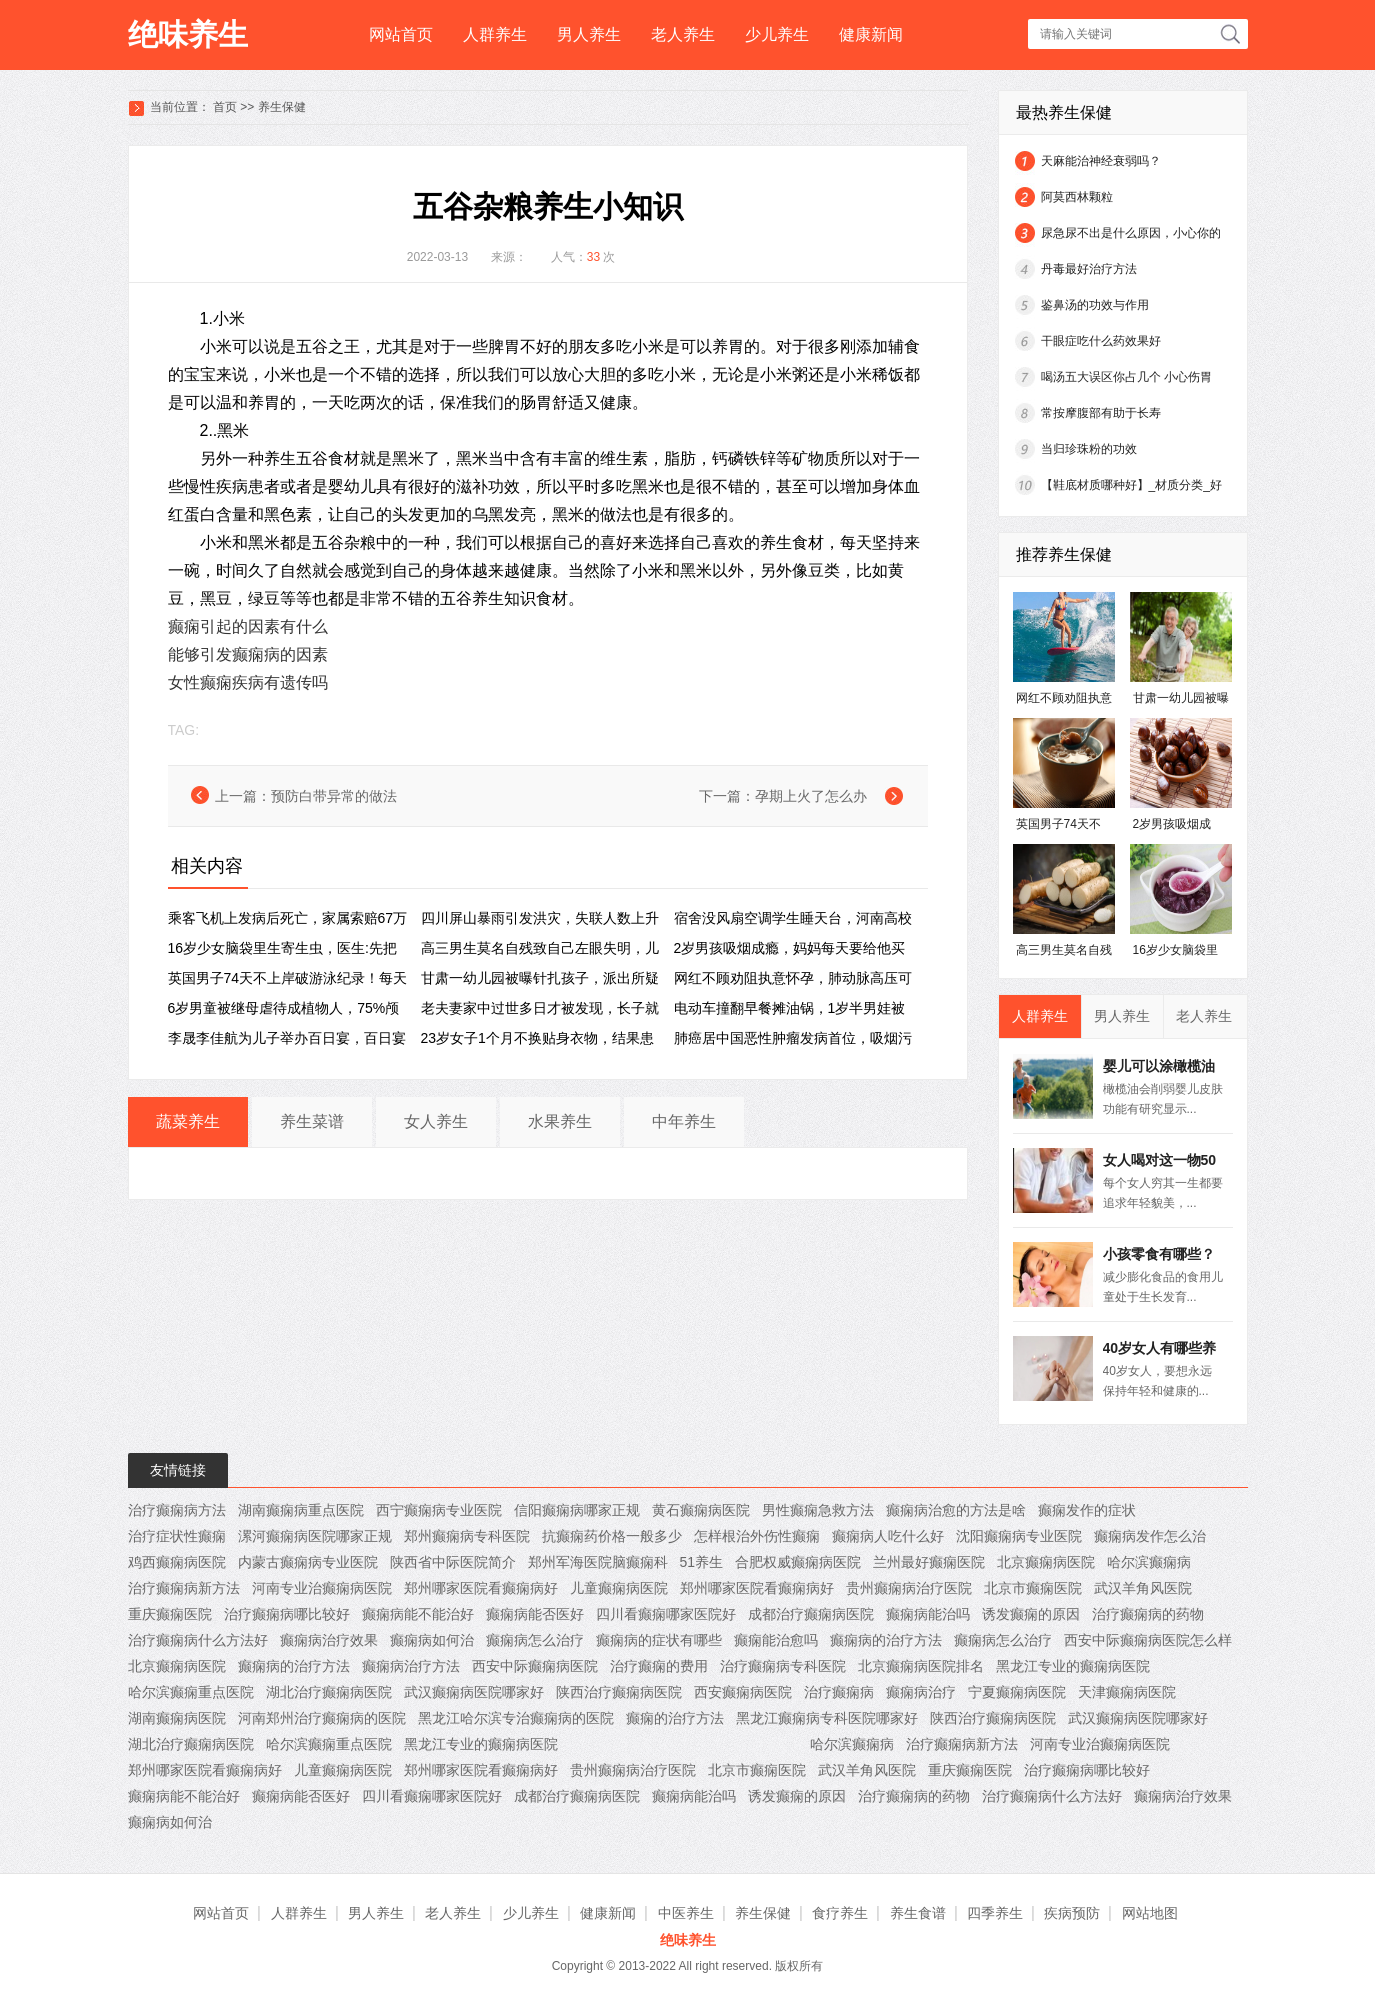 This screenshot has height=1999, width=1375. I want to click on 兰州最好癫痫医院, so click(929, 1562).